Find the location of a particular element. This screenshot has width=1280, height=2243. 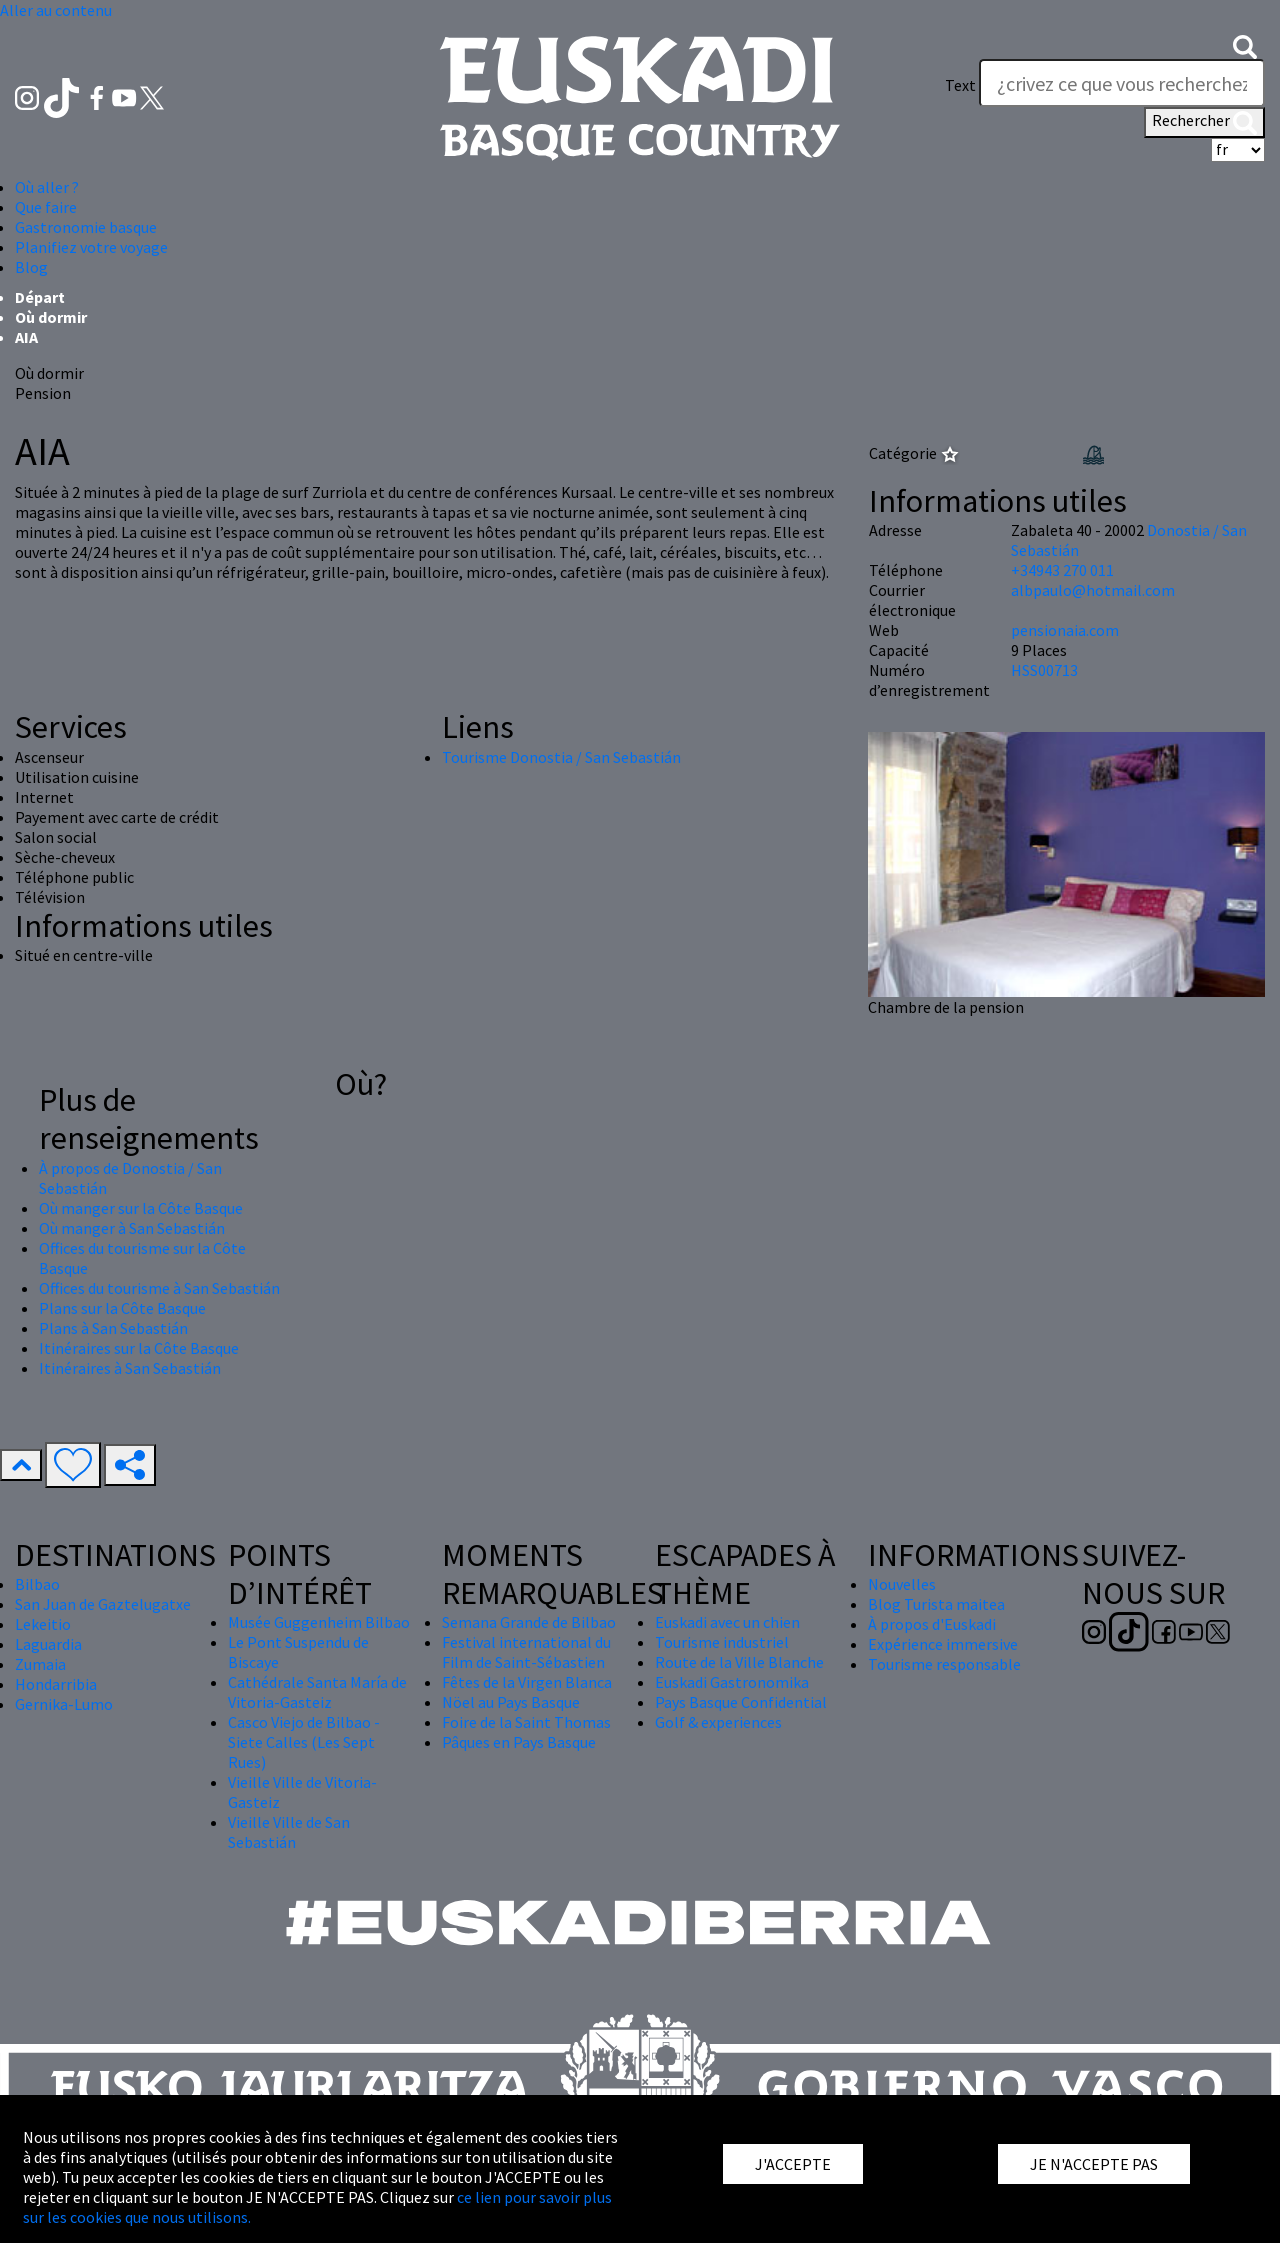

Expérience immersive is located at coordinates (943, 1644).